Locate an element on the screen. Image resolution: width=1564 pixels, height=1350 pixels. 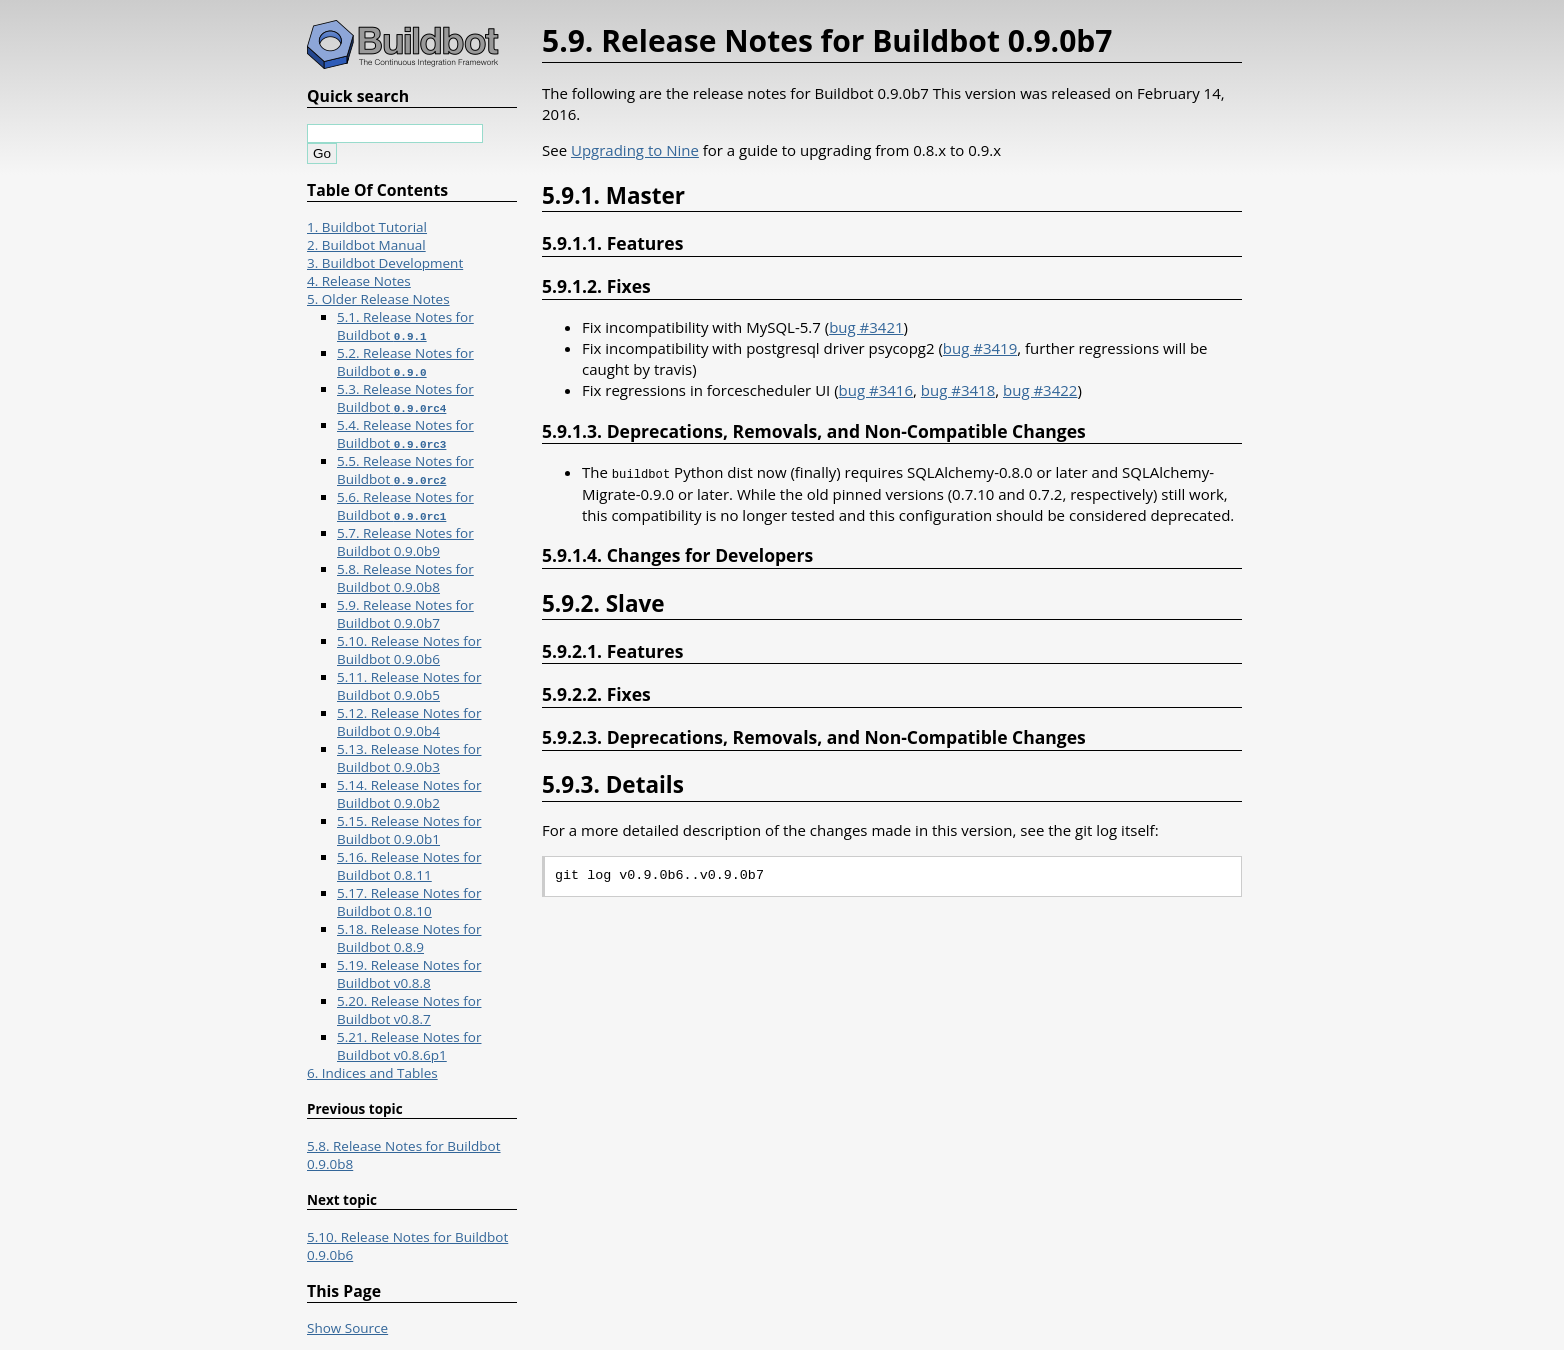
5.3. Release Notes for Buildbot is located at coordinates (405, 398).